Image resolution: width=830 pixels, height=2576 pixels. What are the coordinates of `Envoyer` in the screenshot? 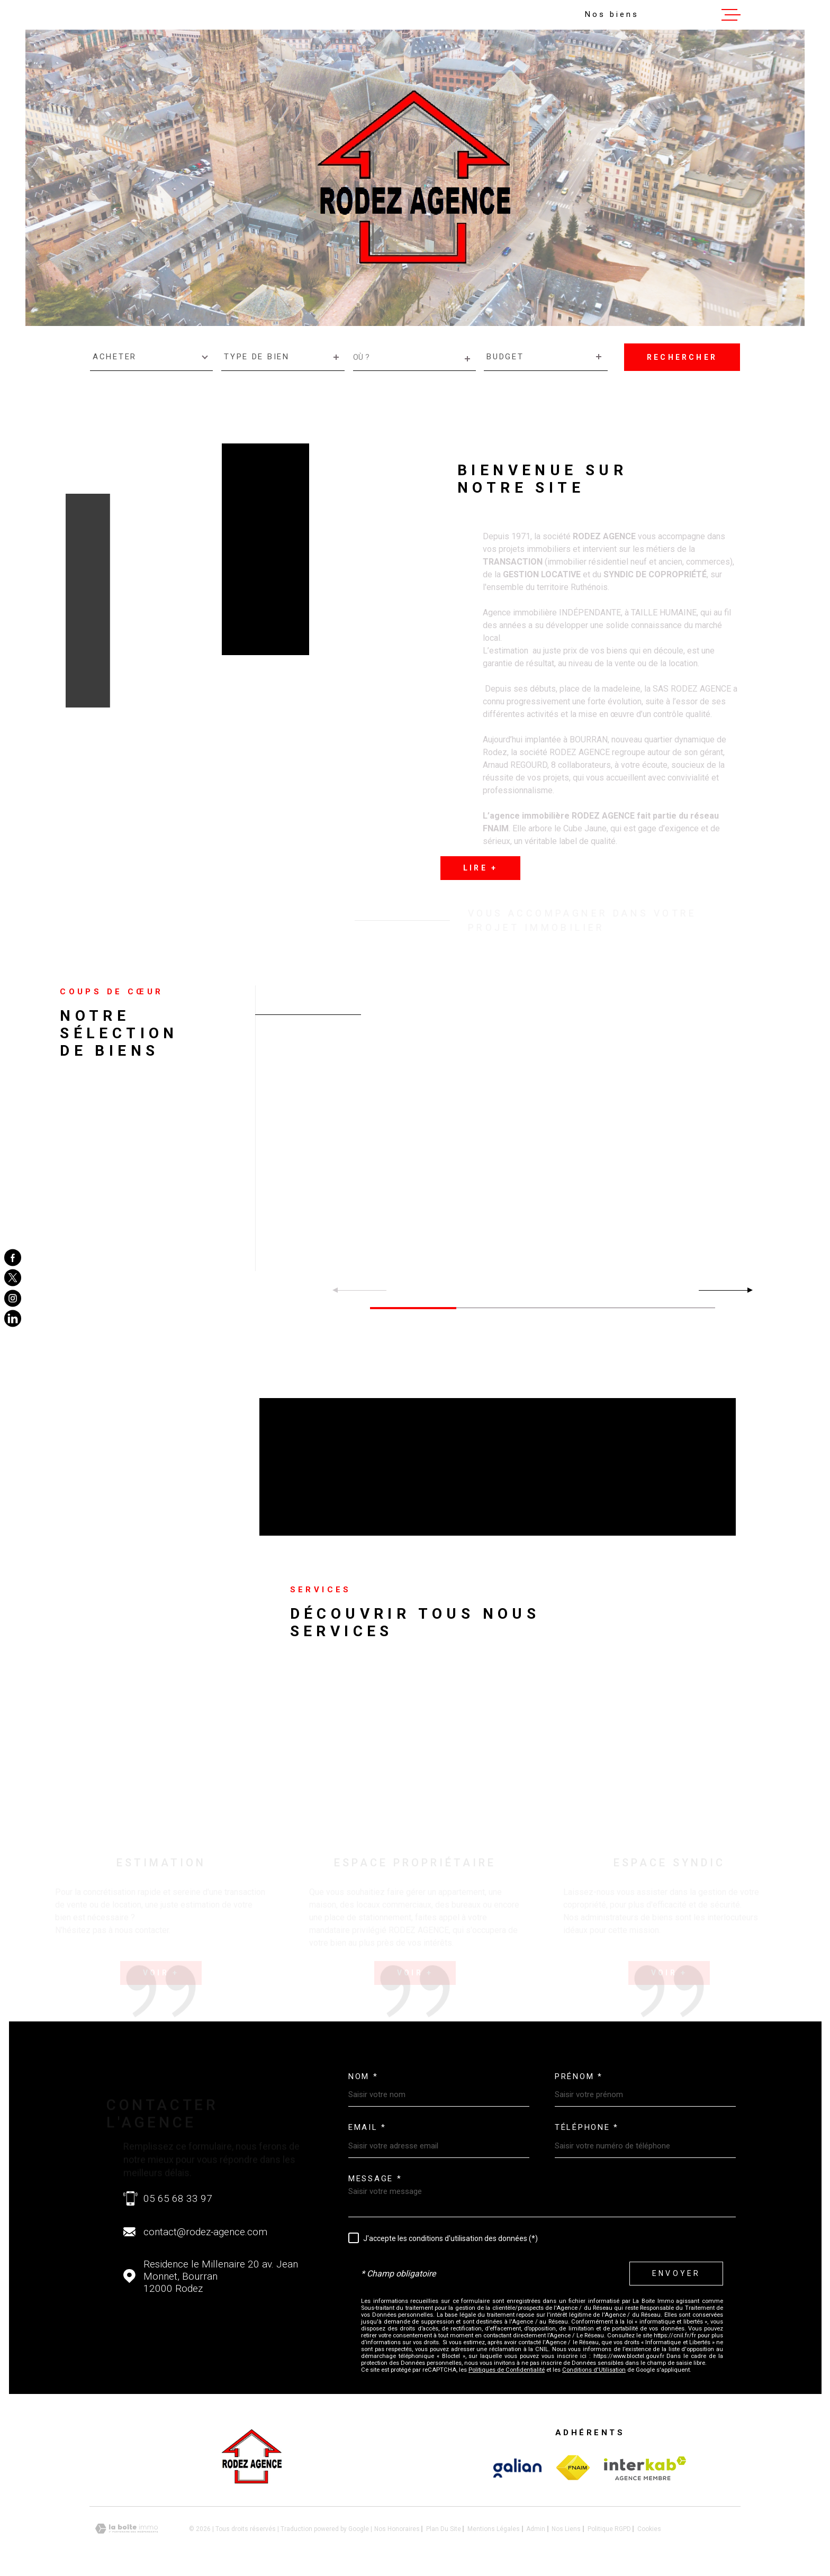 It's located at (676, 2269).